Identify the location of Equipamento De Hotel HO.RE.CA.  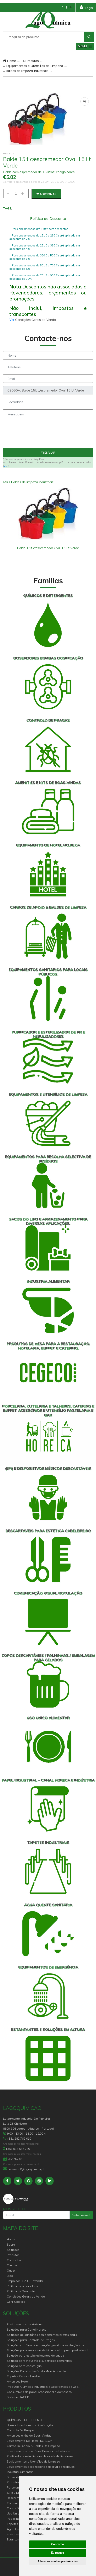
(29, 2441).